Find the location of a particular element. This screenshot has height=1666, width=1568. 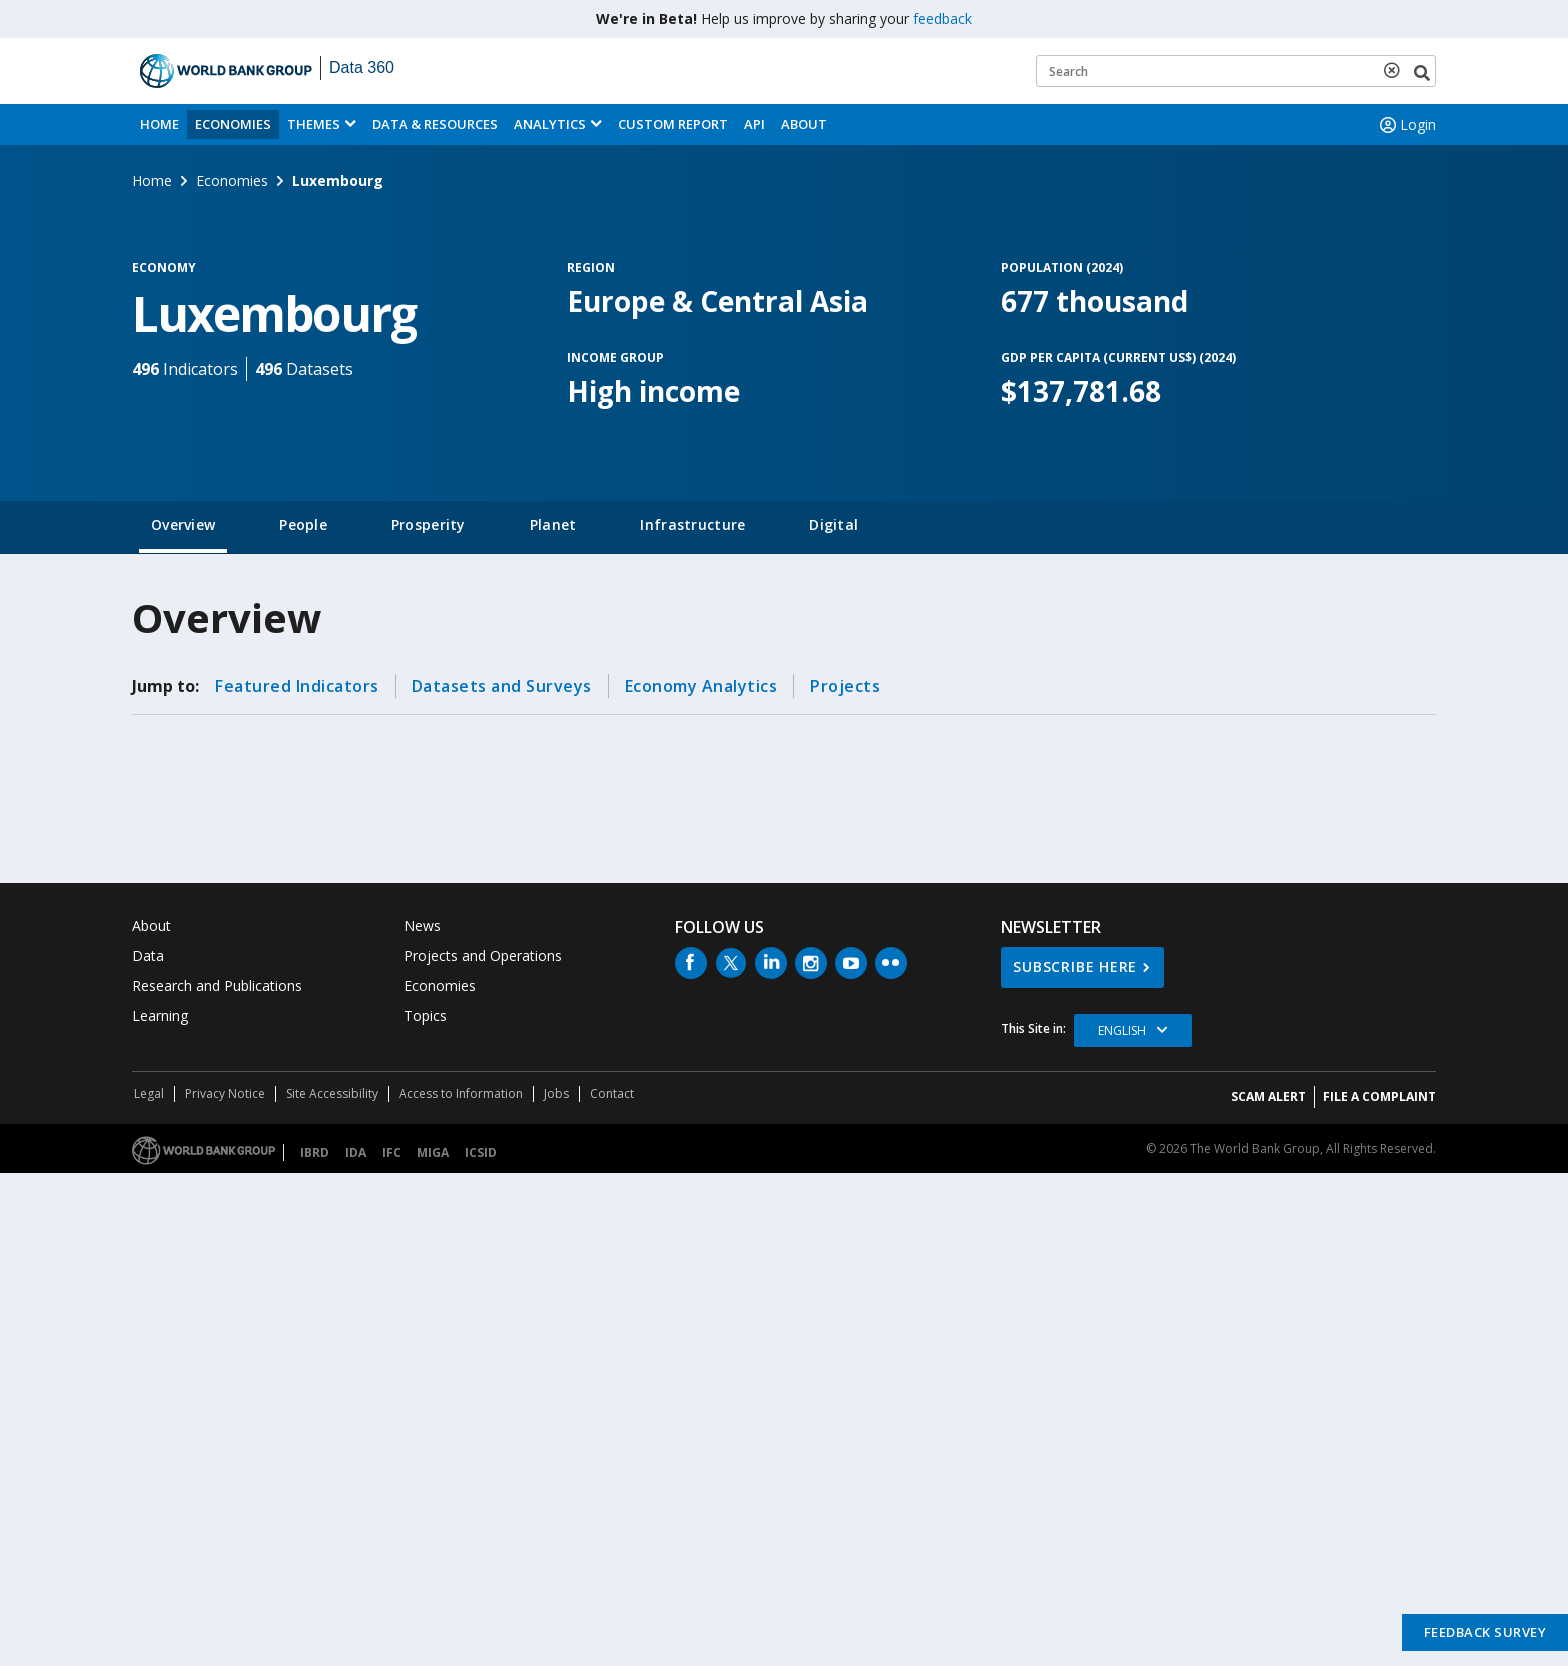

IDA is located at coordinates (355, 1152).